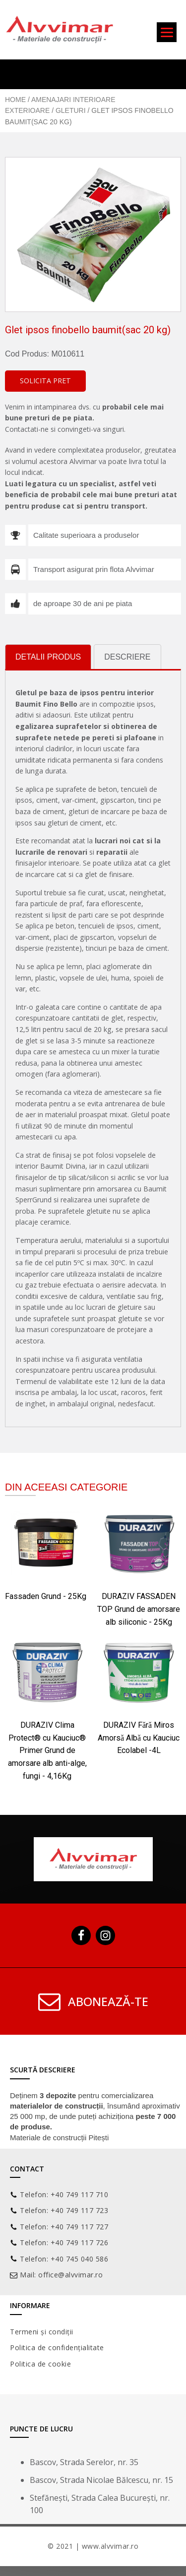 Image resolution: width=186 pixels, height=2576 pixels. Describe the element at coordinates (45, 381) in the screenshot. I see `[button]` at that location.